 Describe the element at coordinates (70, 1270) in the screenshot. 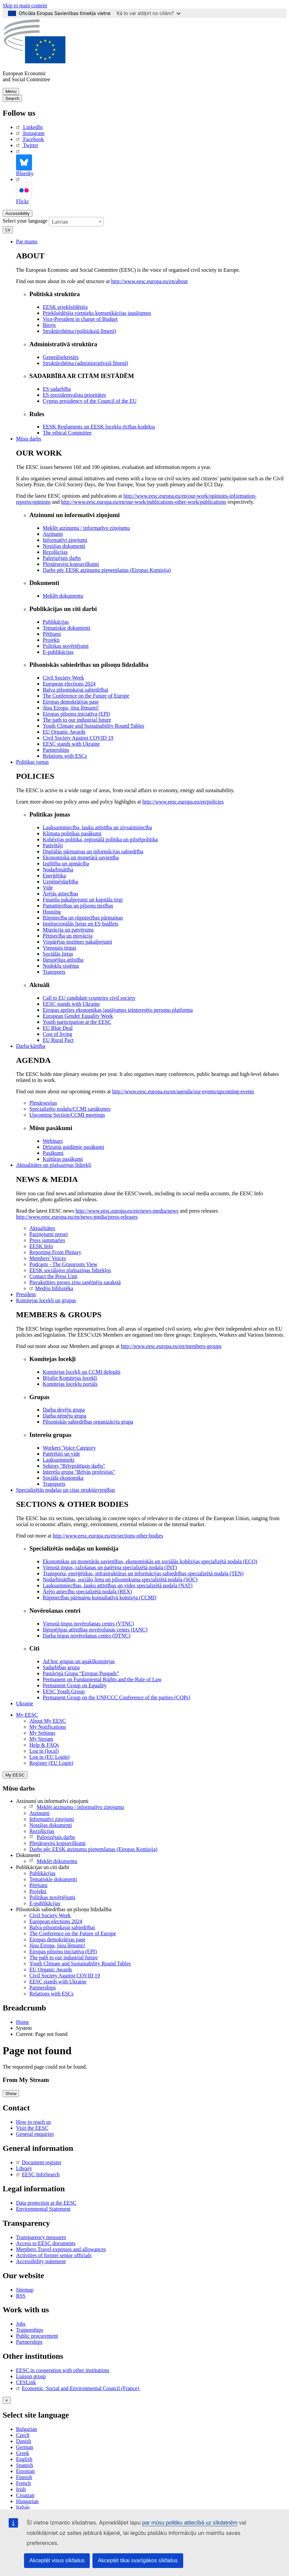

I see `EESK sociālajos plašsaziņas līdzekļos [menuitem]` at that location.